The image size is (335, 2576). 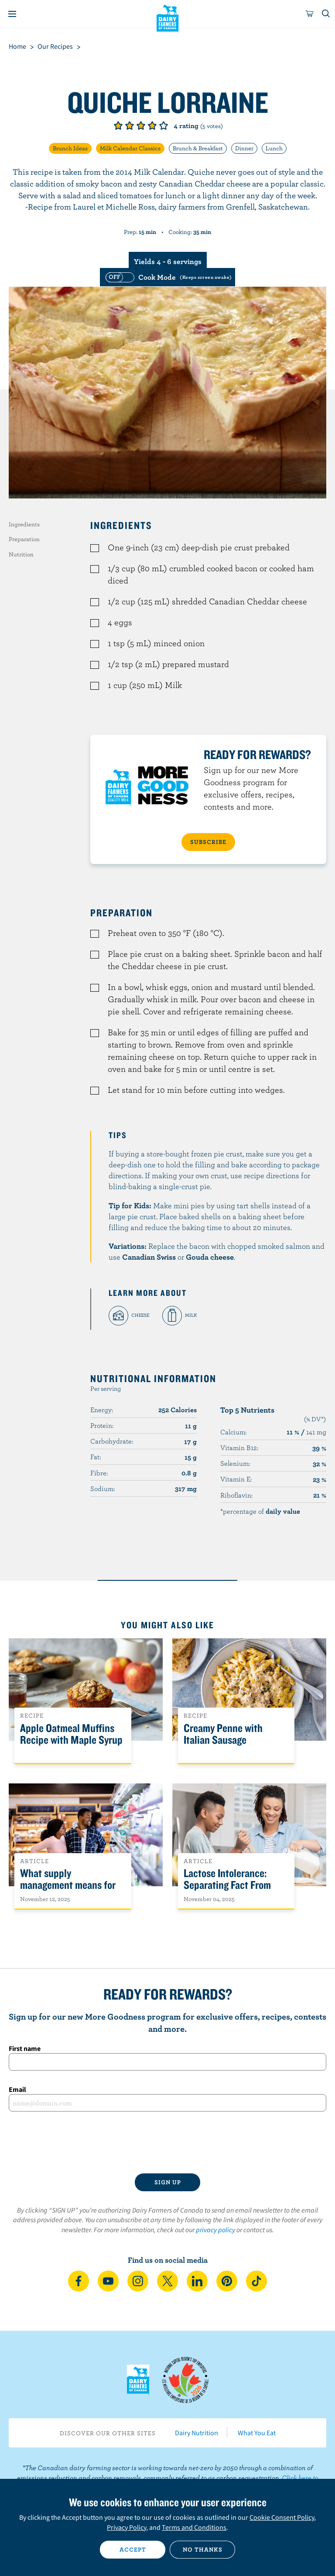 What do you see at coordinates (202, 2549) in the screenshot?
I see `No thanks` at bounding box center [202, 2549].